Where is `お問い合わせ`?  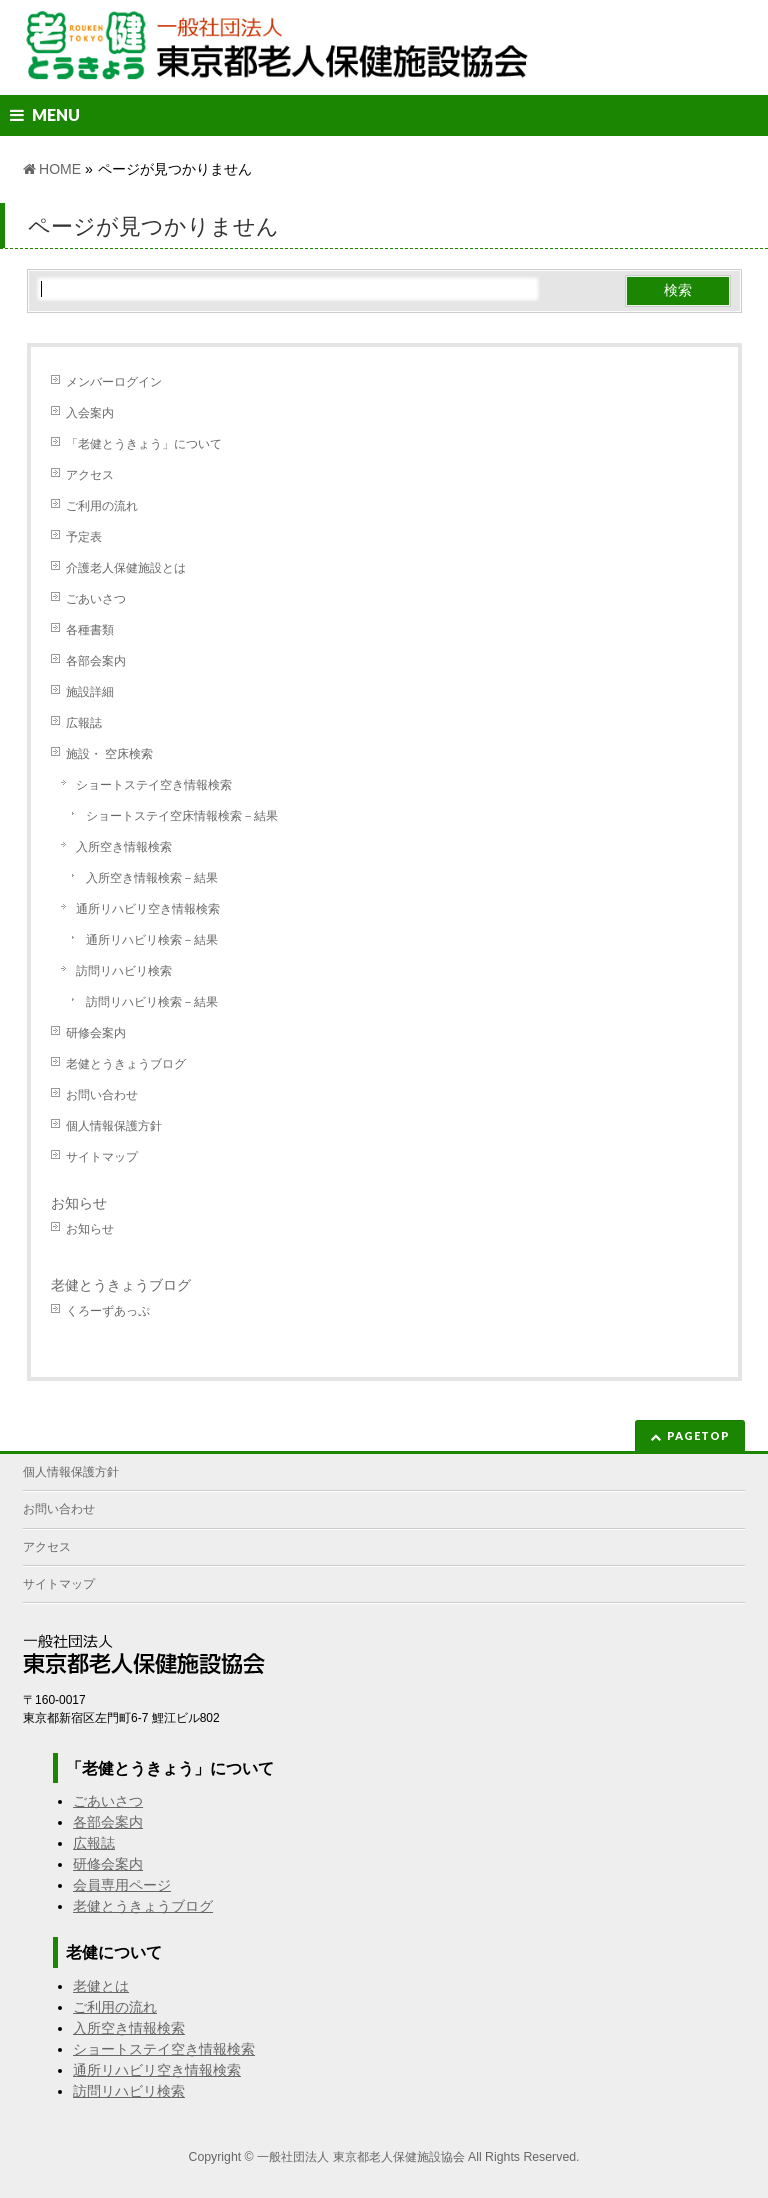
お問い合わせ is located at coordinates (102, 1095).